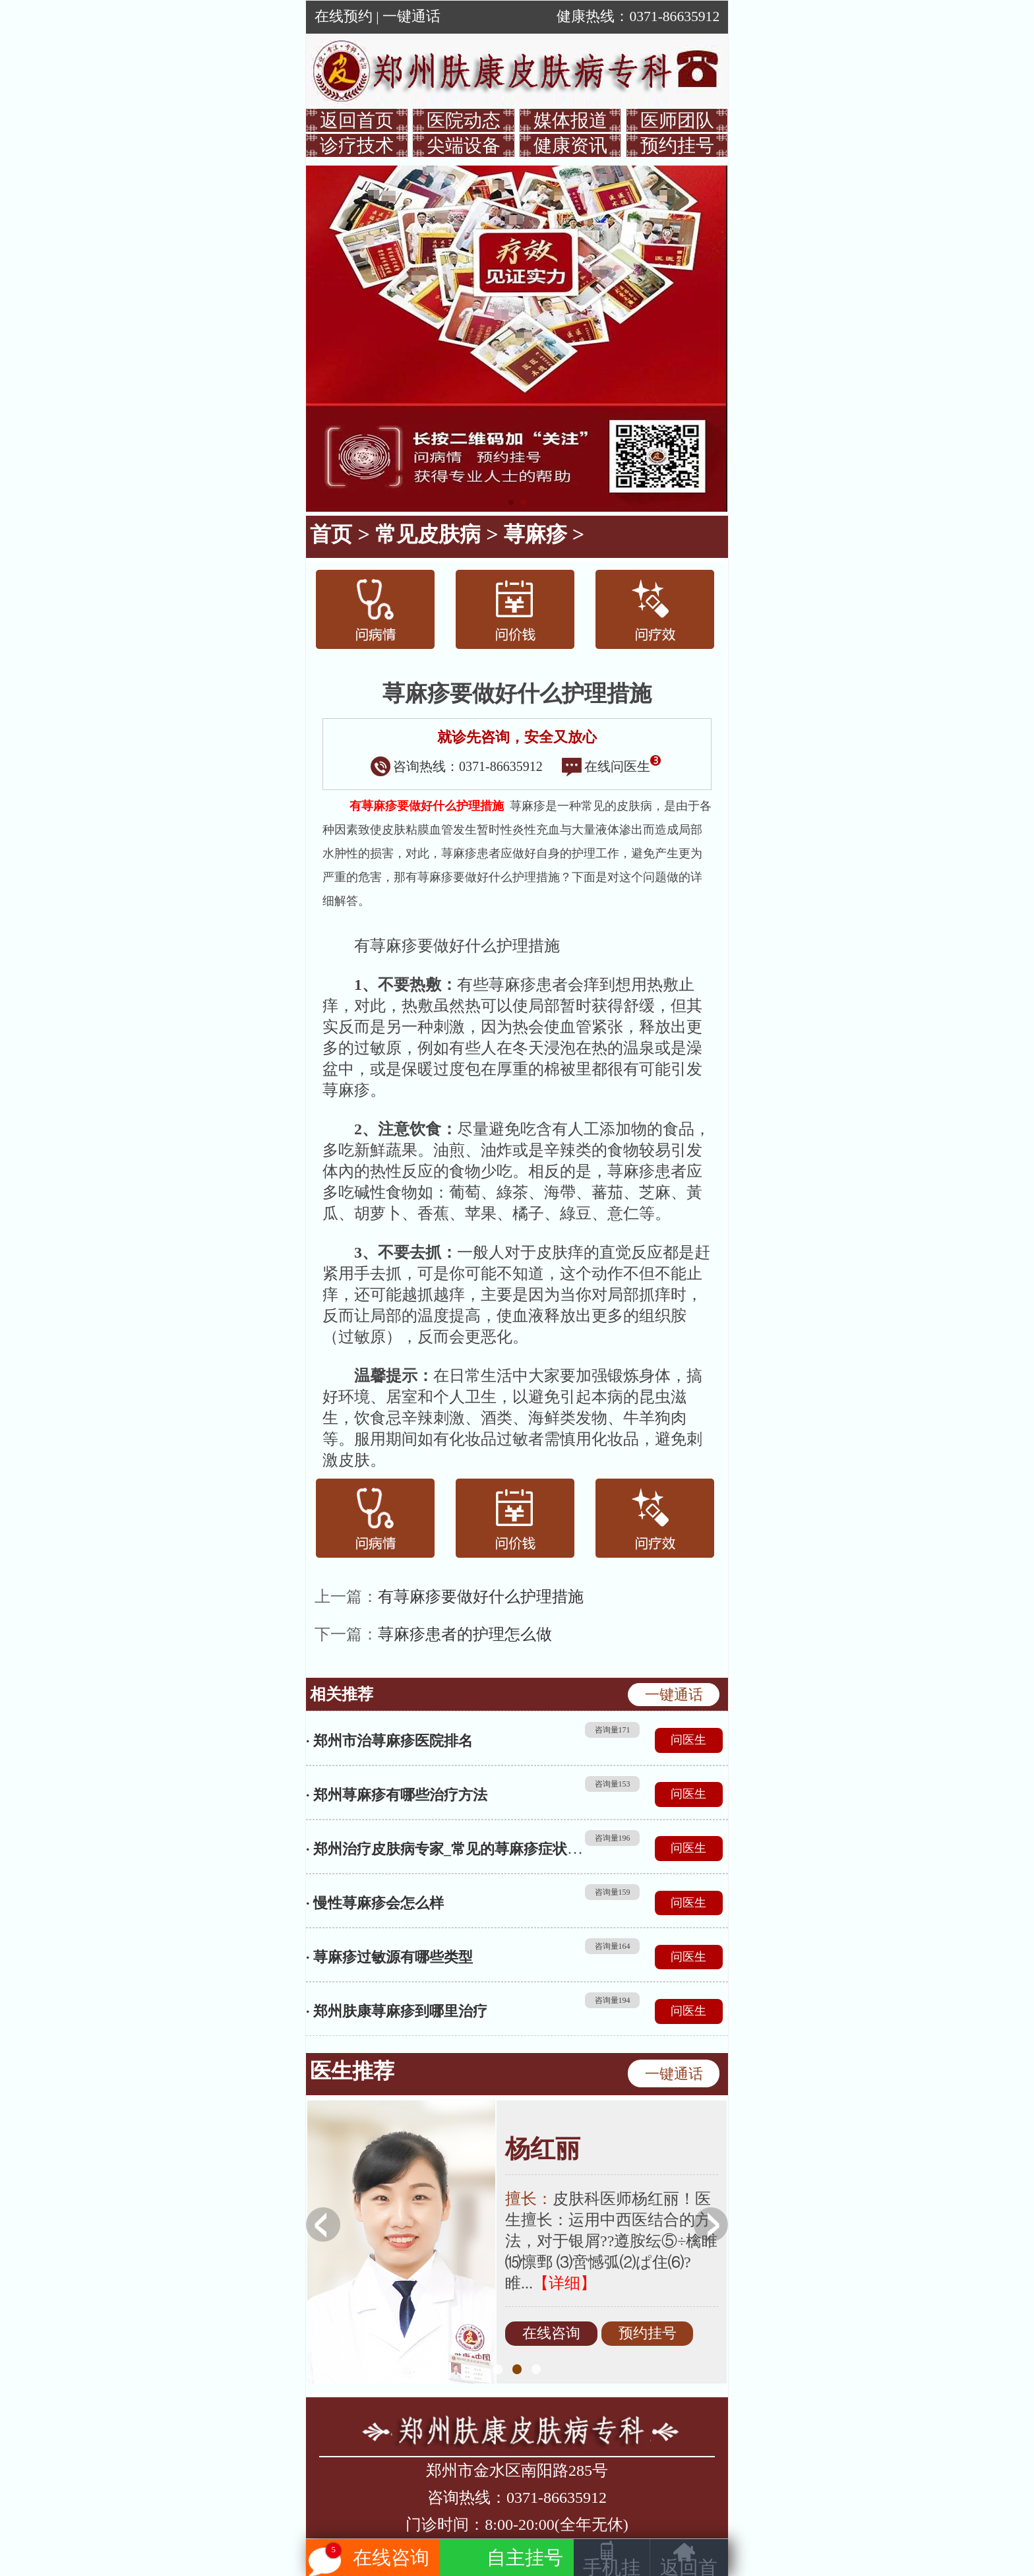  Describe the element at coordinates (688, 1739) in the screenshot. I see `问医生` at that location.